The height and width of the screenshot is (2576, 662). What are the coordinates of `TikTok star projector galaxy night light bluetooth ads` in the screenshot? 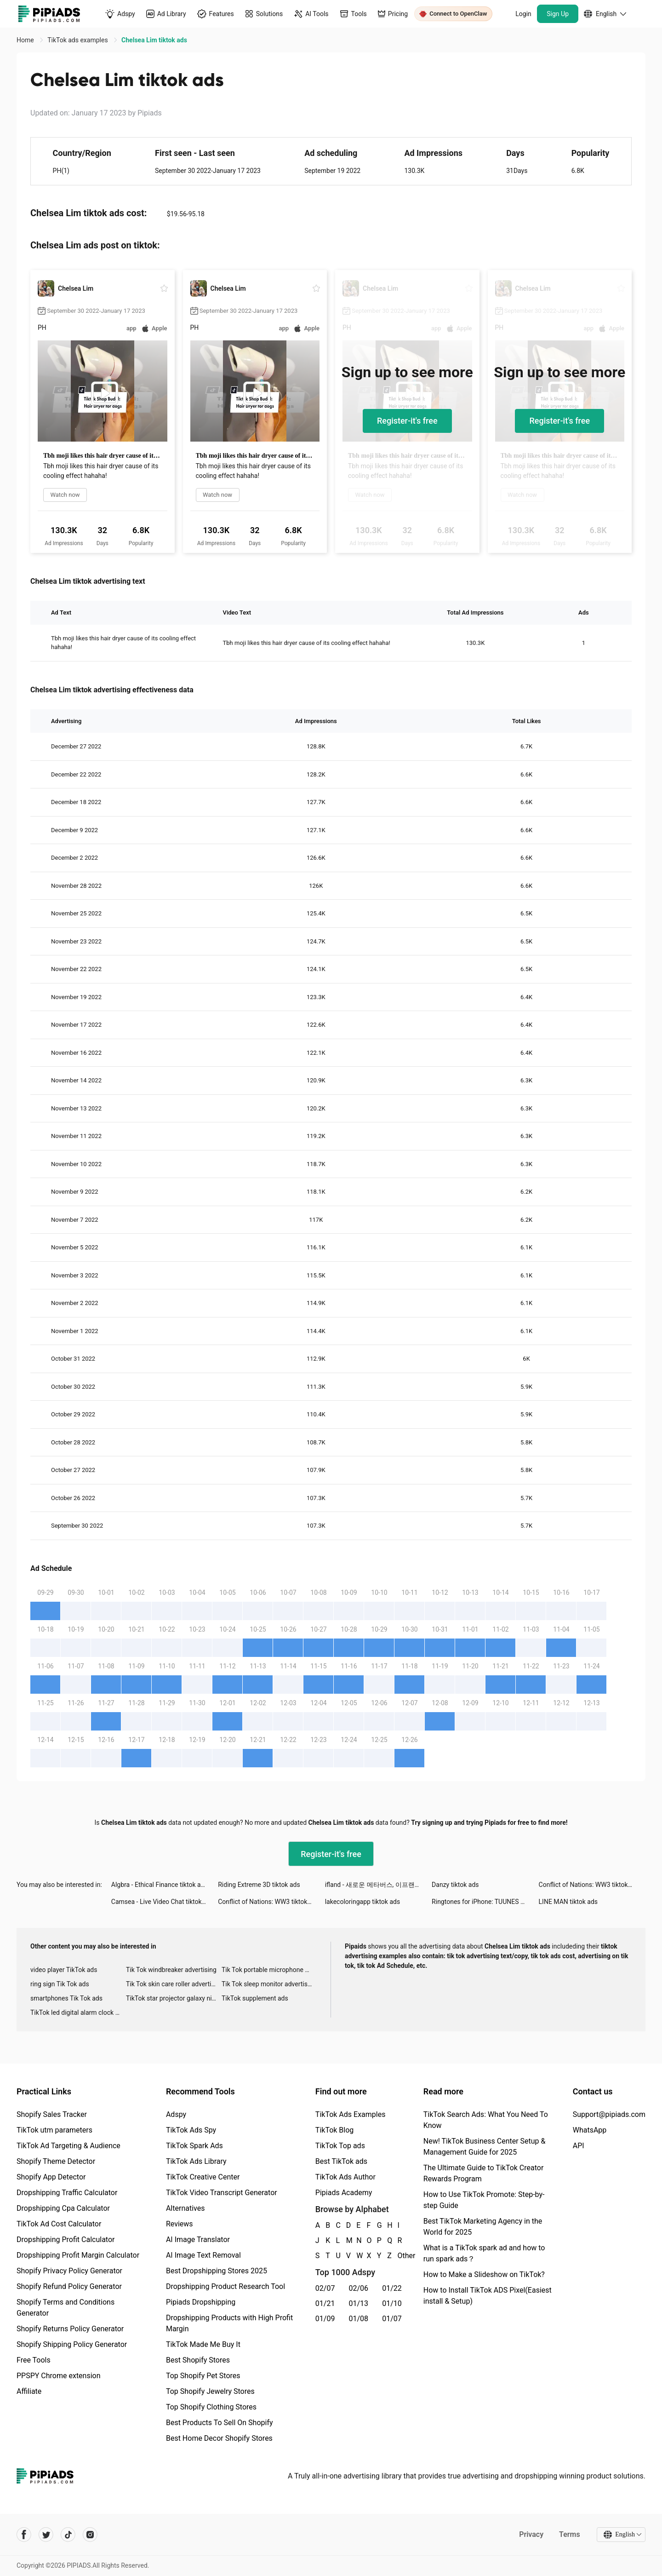 It's located at (174, 1998).